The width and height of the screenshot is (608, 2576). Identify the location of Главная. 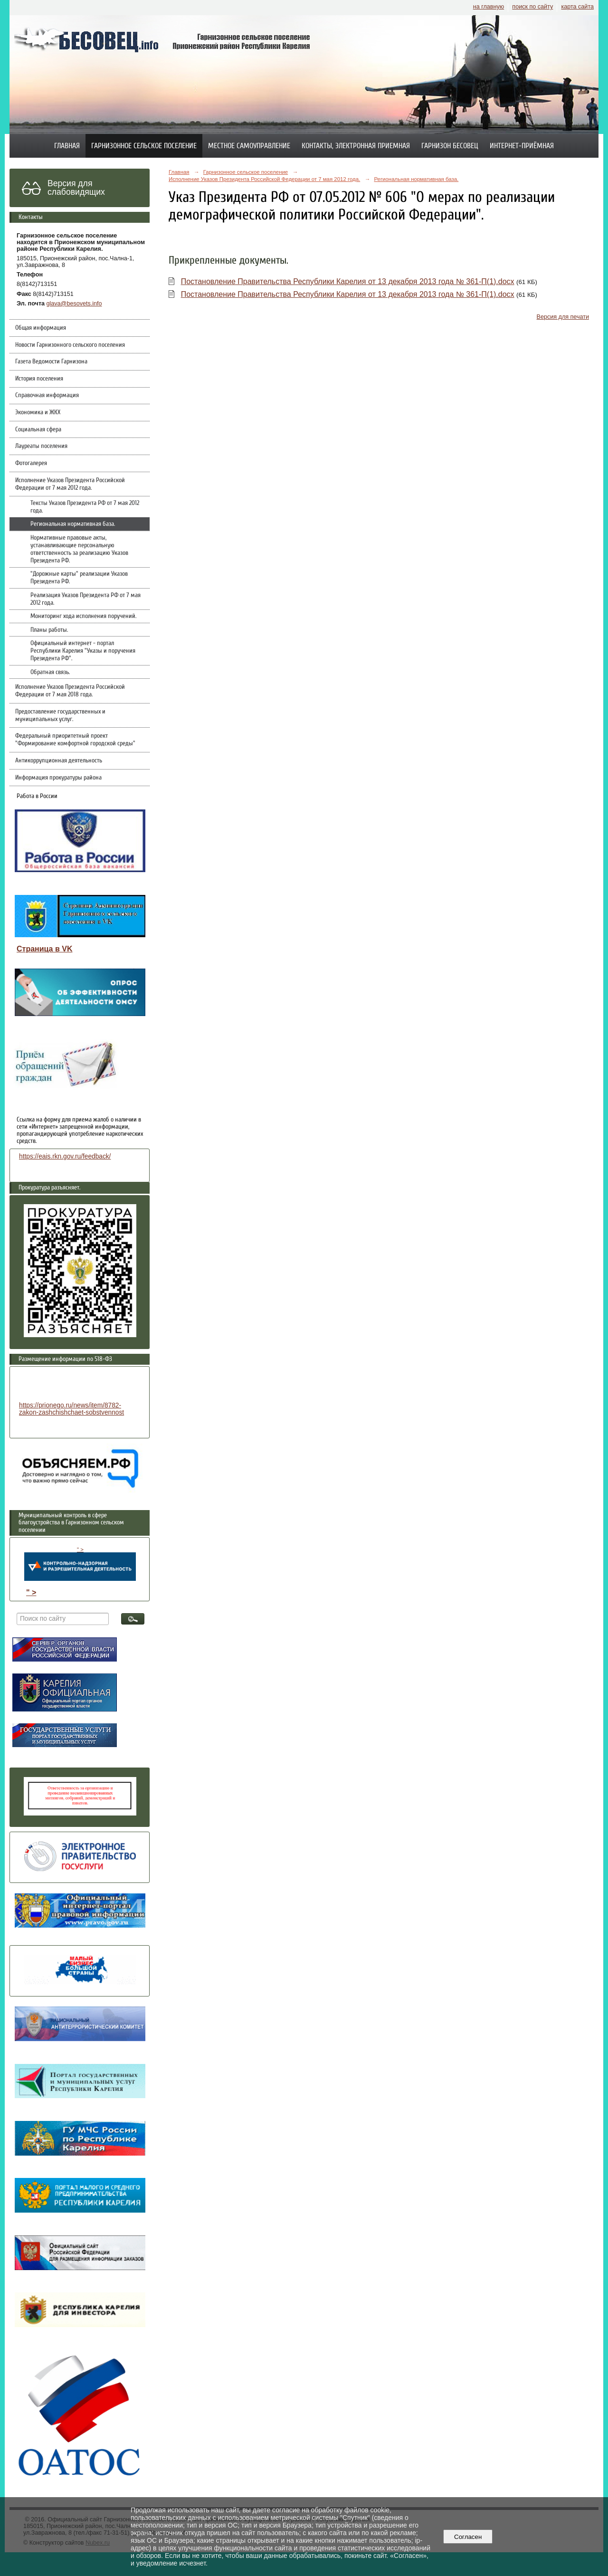
(67, 146).